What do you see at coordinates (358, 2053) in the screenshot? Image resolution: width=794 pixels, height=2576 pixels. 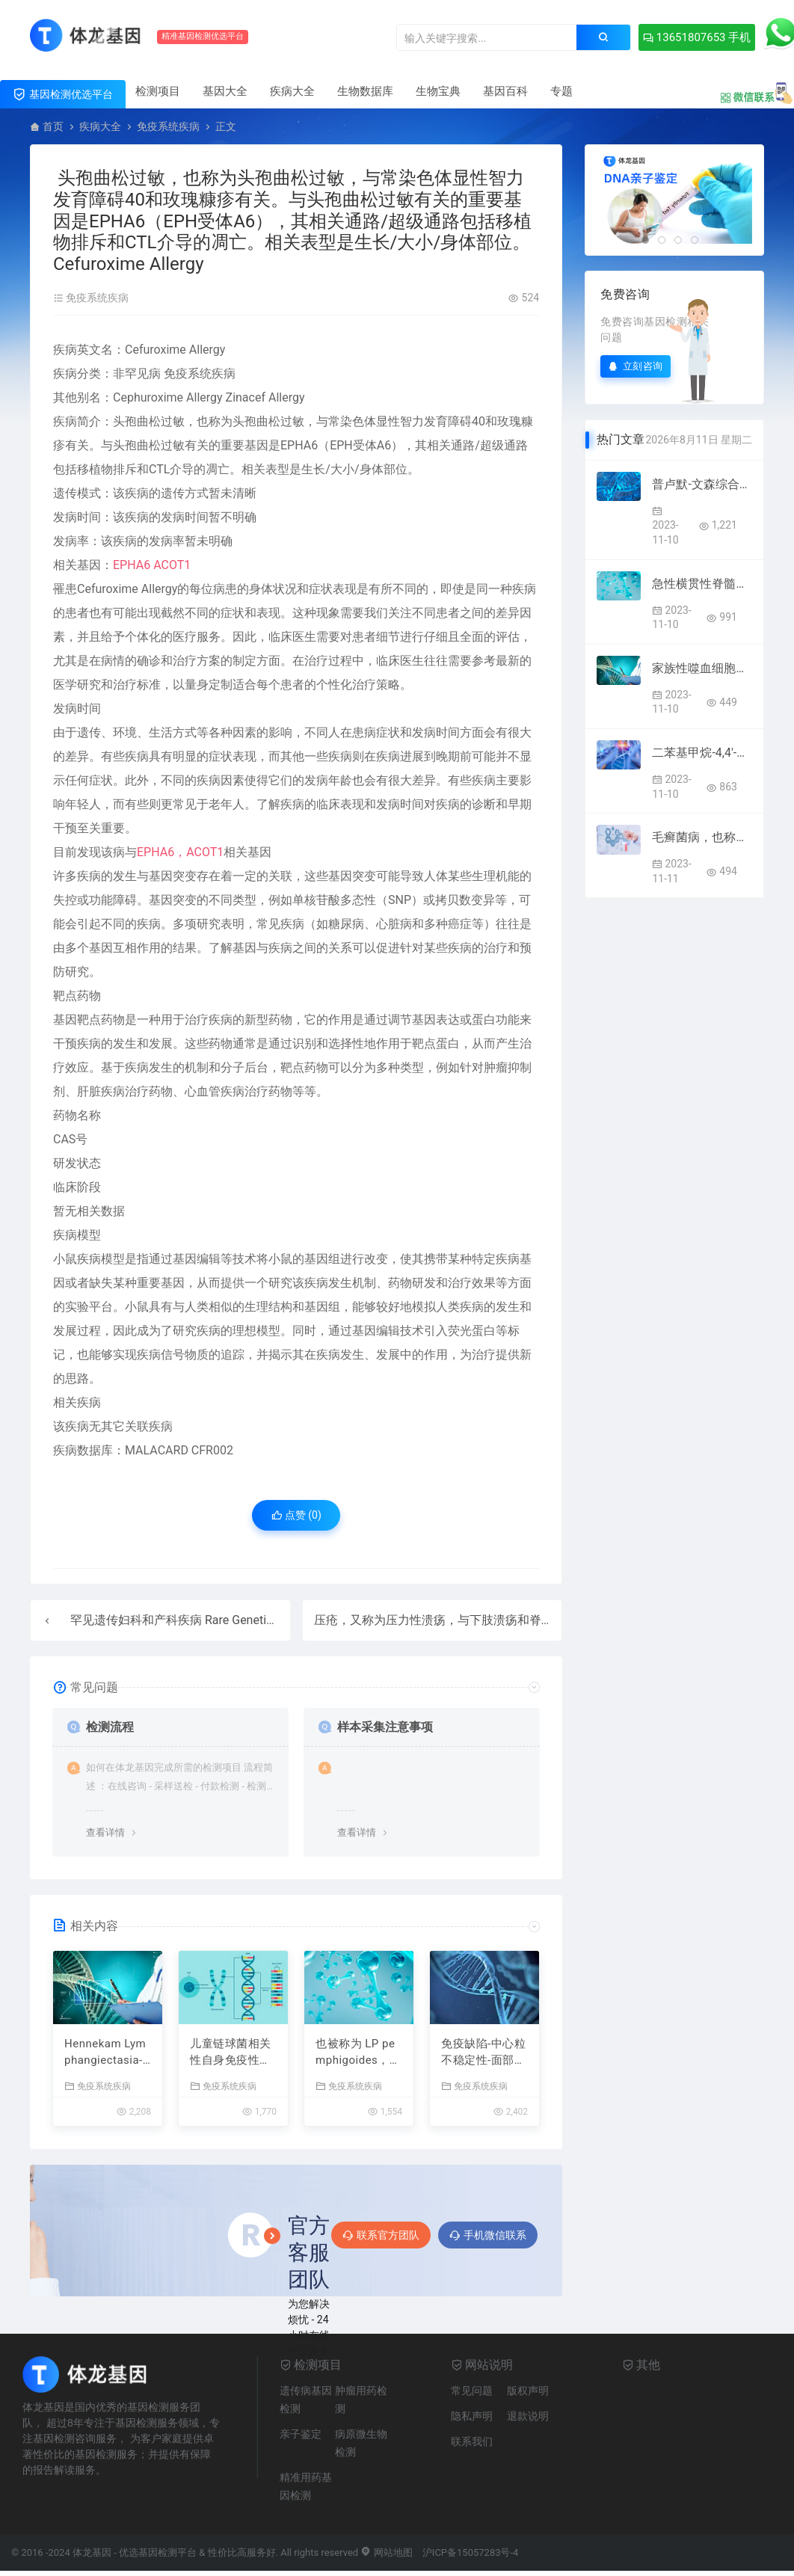 I see `也被称为 LP pemphigoides，与罕见的 LP 和 LP 相关。附属组织包括皮肤和肺，相关表型为角化过度和皮肤水疱 Lichen Planus Pemphigoides` at bounding box center [358, 2053].